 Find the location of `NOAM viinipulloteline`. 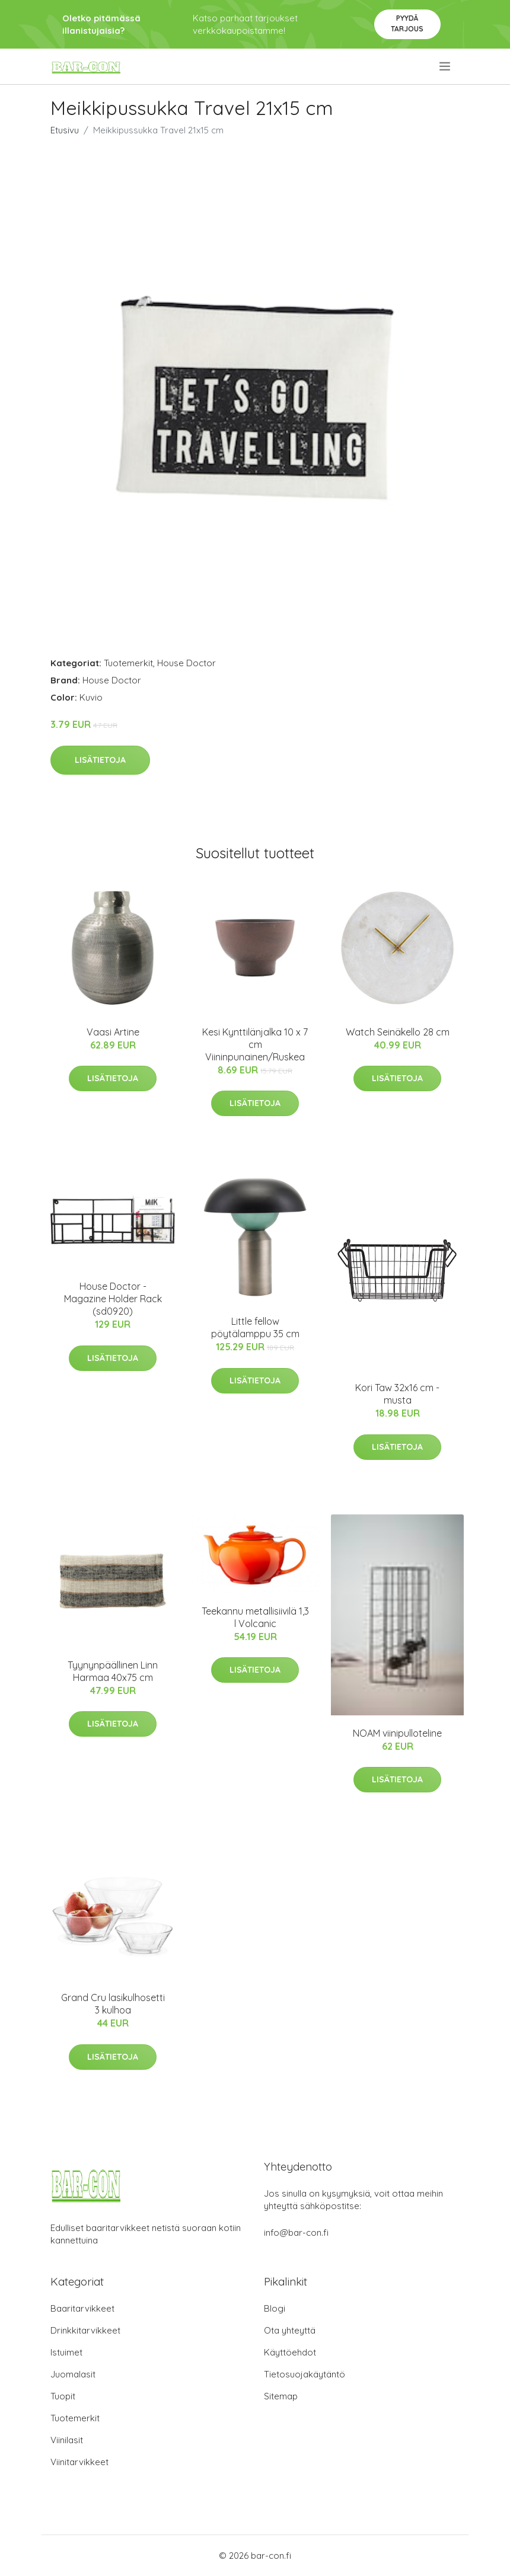

NOAM viinipulloteline is located at coordinates (397, 1733).